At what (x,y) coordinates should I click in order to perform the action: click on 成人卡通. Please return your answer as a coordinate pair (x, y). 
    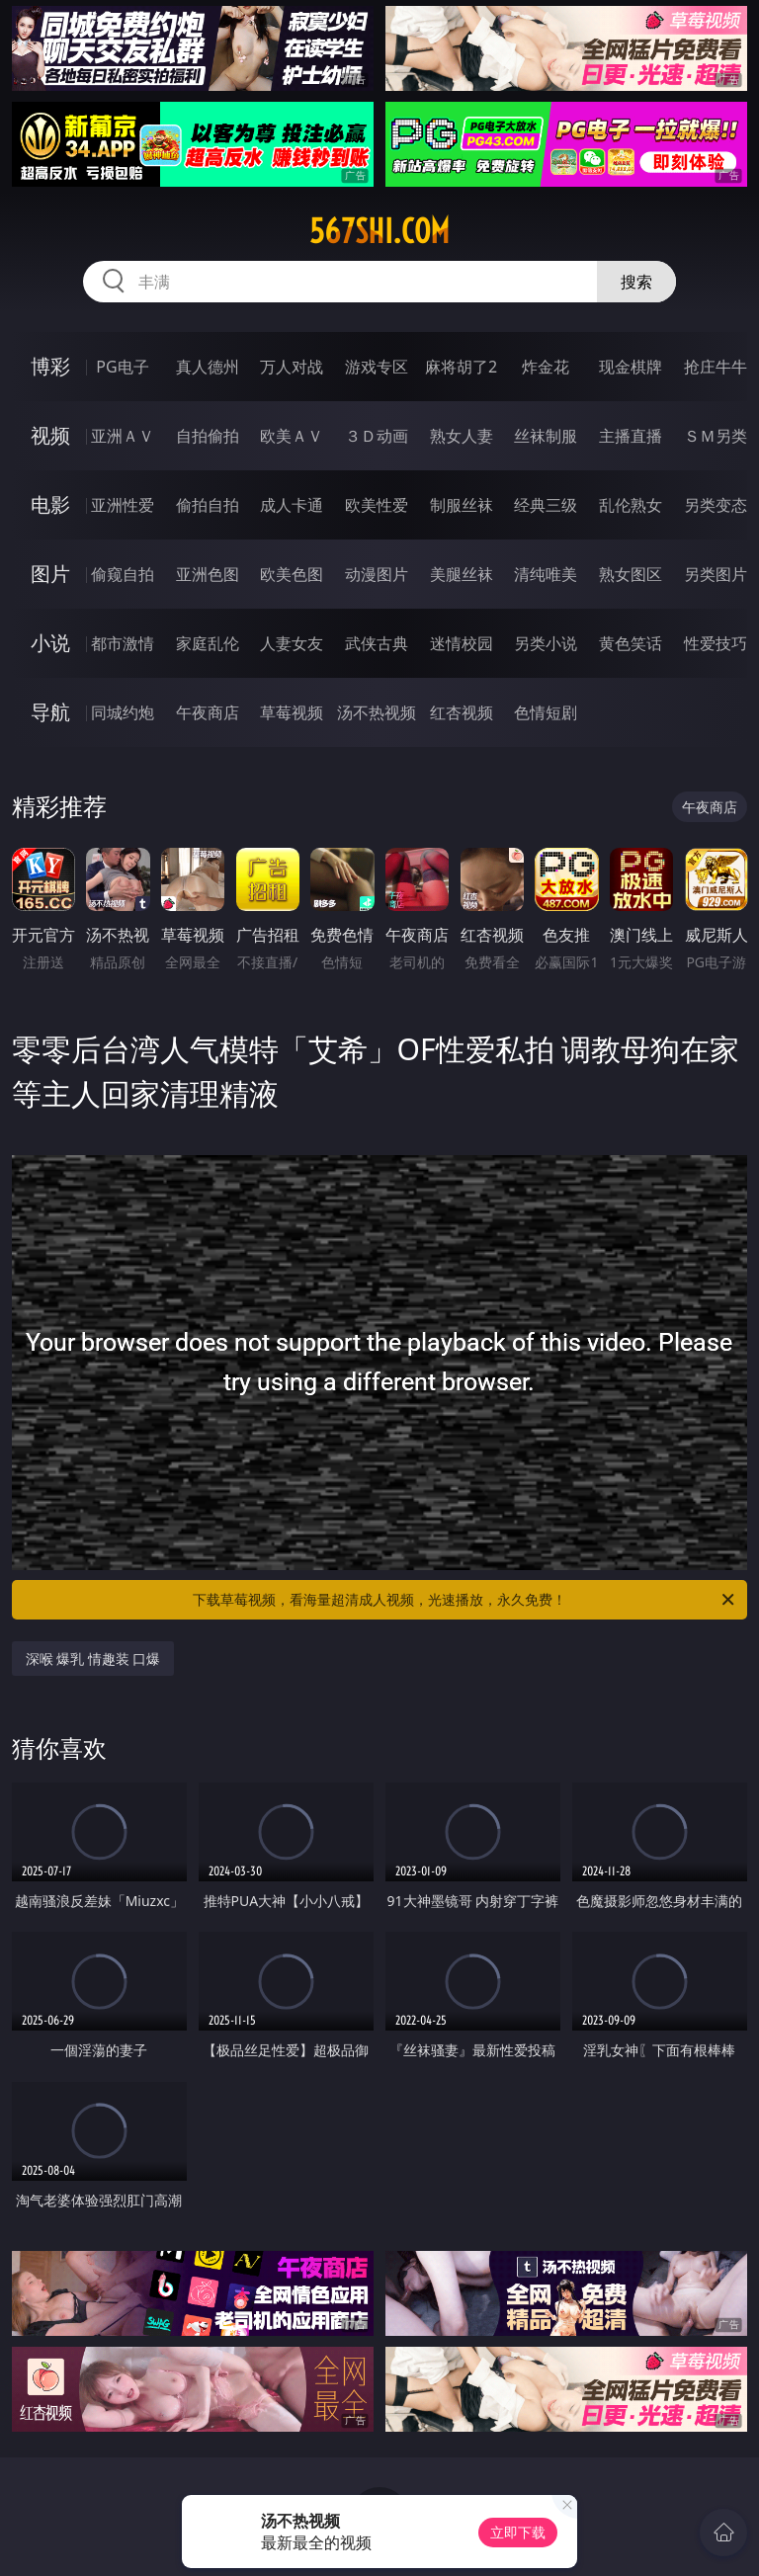
    Looking at the image, I should click on (291, 505).